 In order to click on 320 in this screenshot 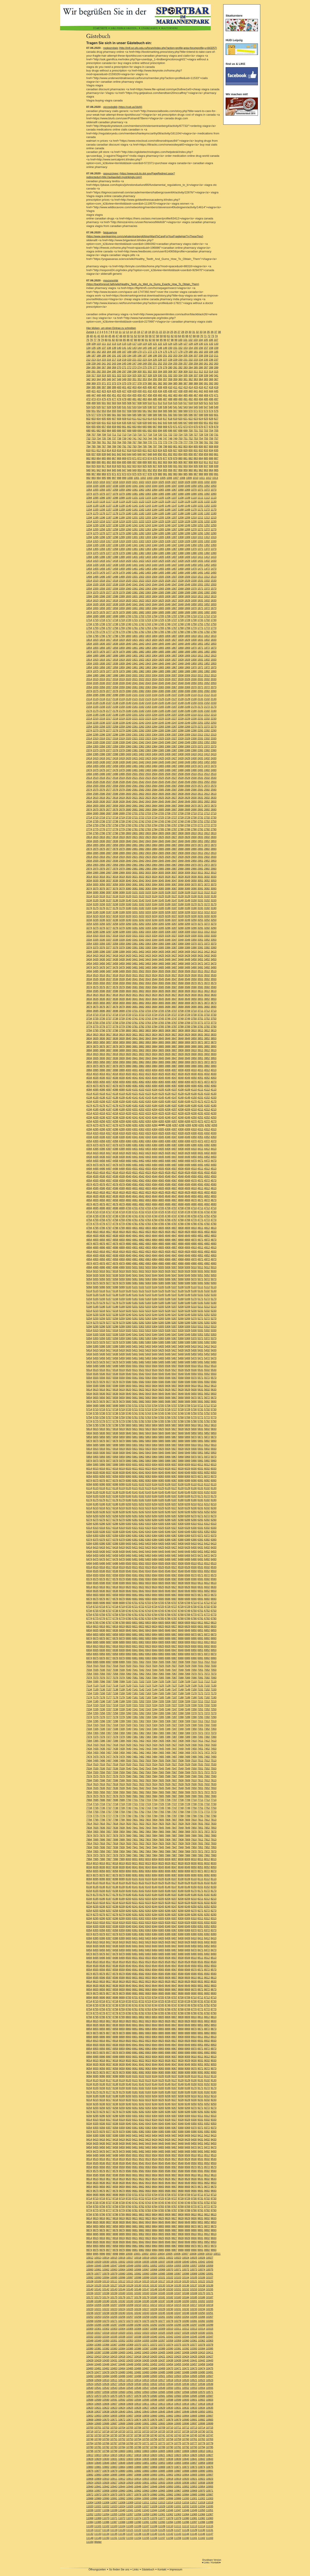, I will do `click(109, 375)`.